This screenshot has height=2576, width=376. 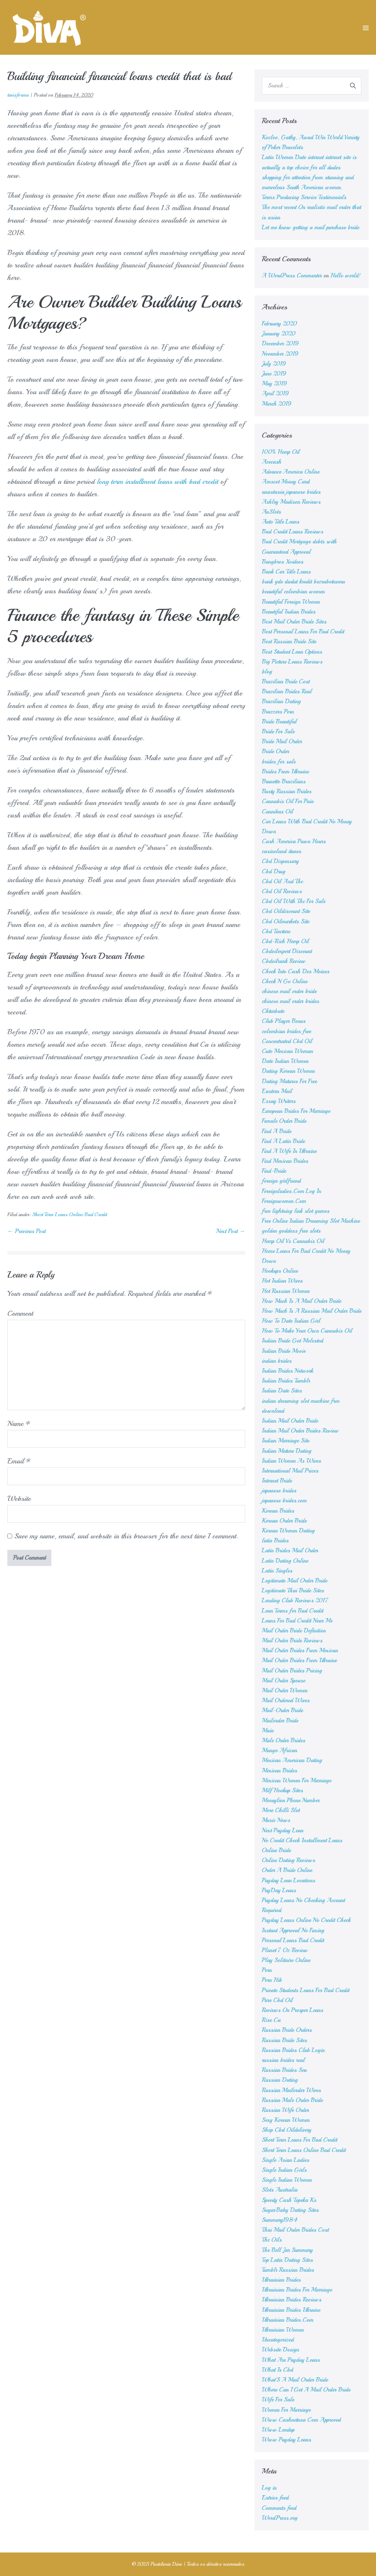 What do you see at coordinates (277, 1361) in the screenshot?
I see `indian brides` at bounding box center [277, 1361].